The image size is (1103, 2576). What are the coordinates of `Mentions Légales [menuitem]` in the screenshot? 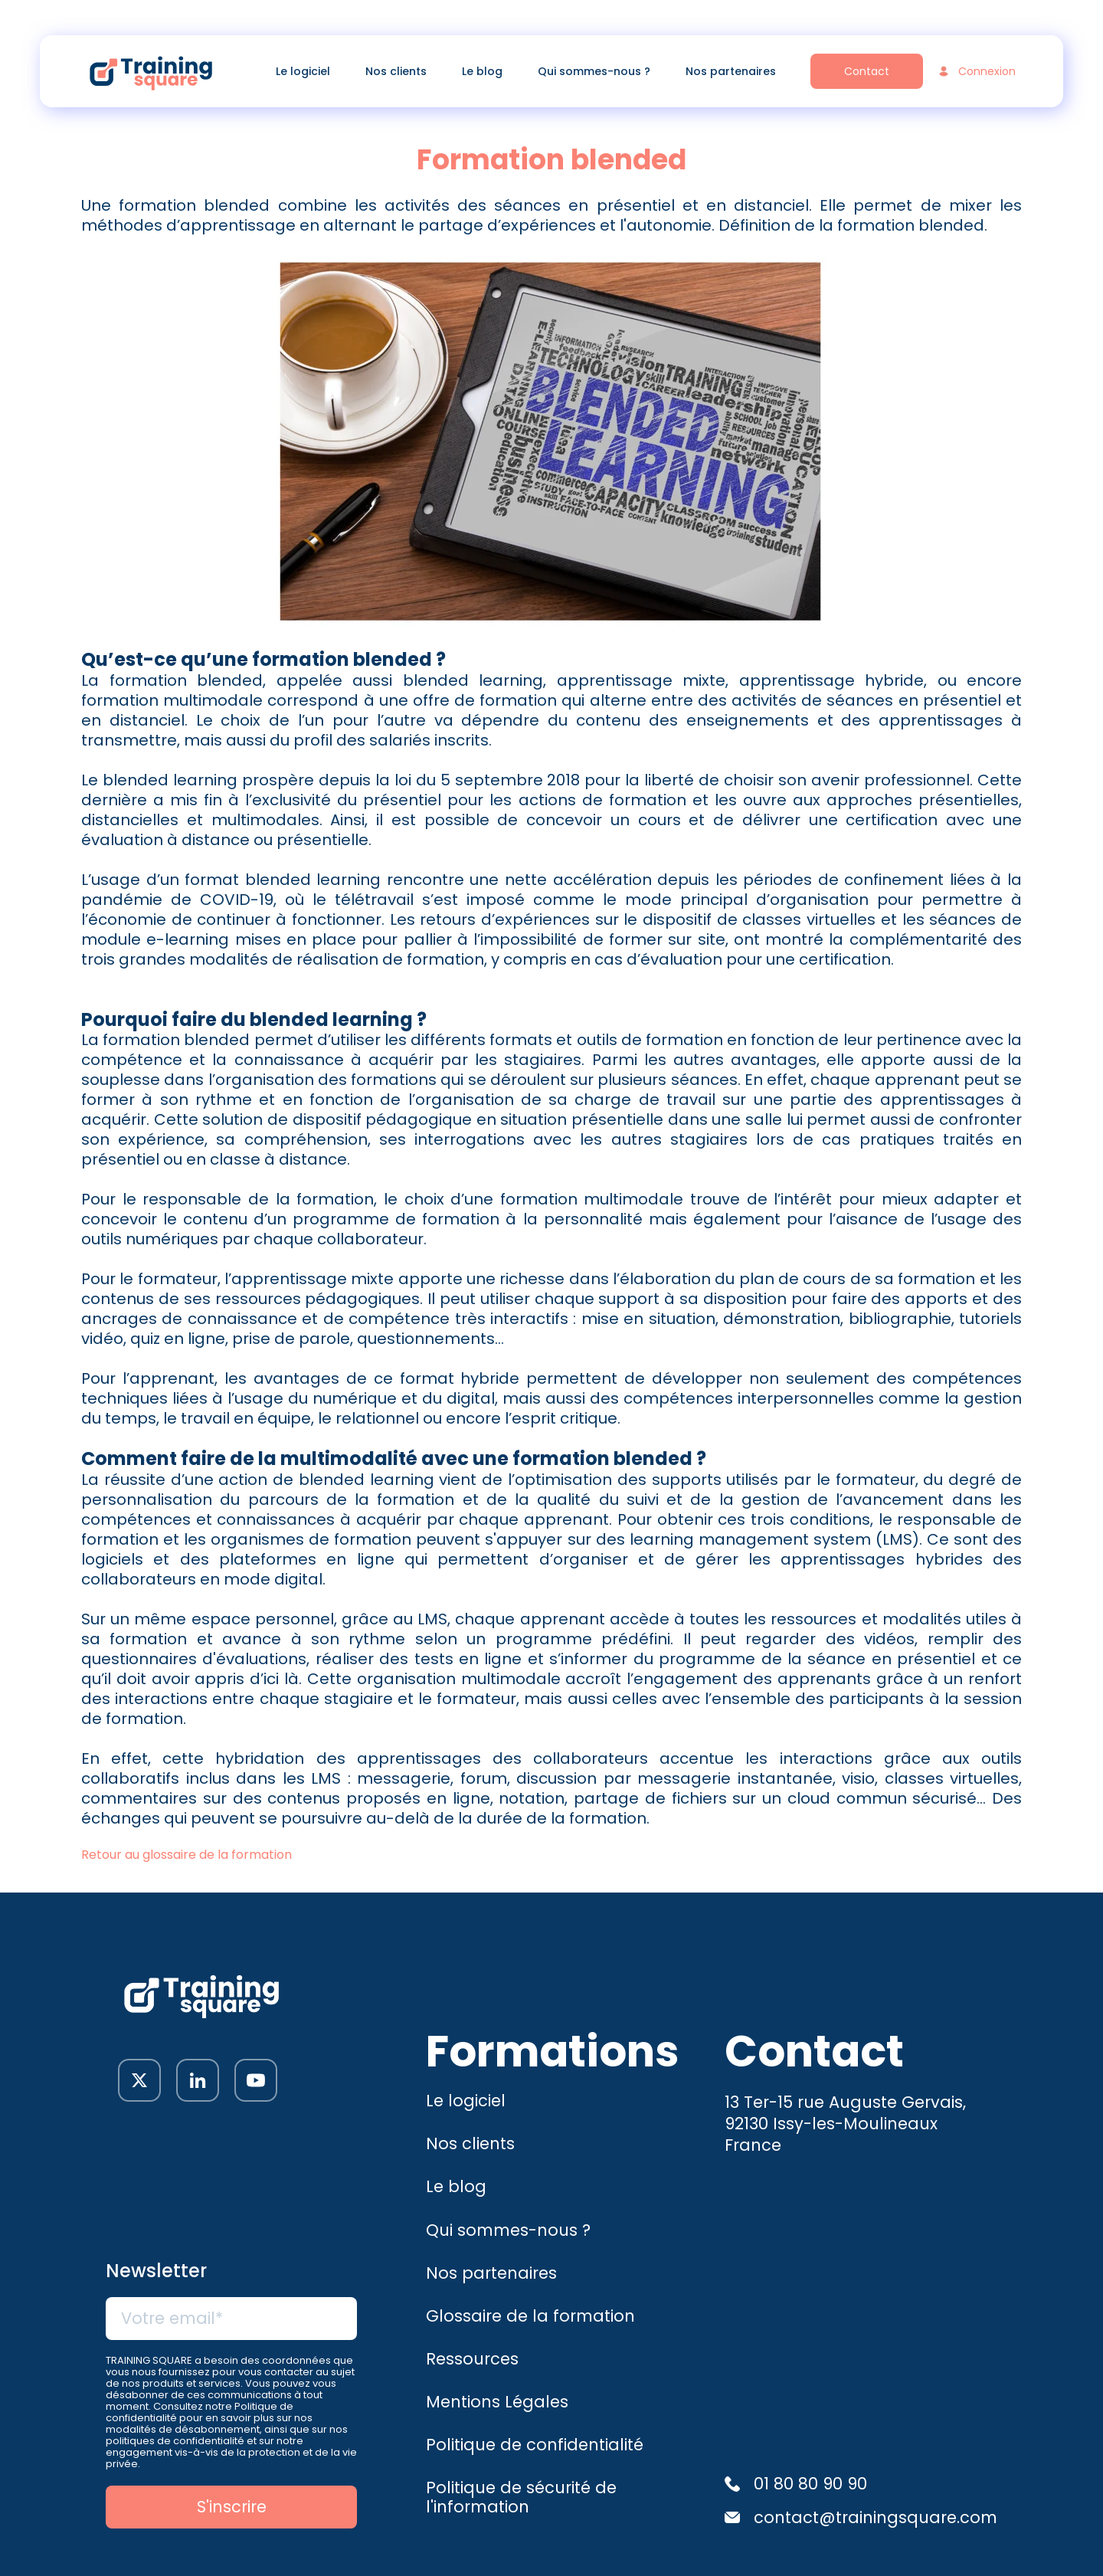 It's located at (497, 2402).